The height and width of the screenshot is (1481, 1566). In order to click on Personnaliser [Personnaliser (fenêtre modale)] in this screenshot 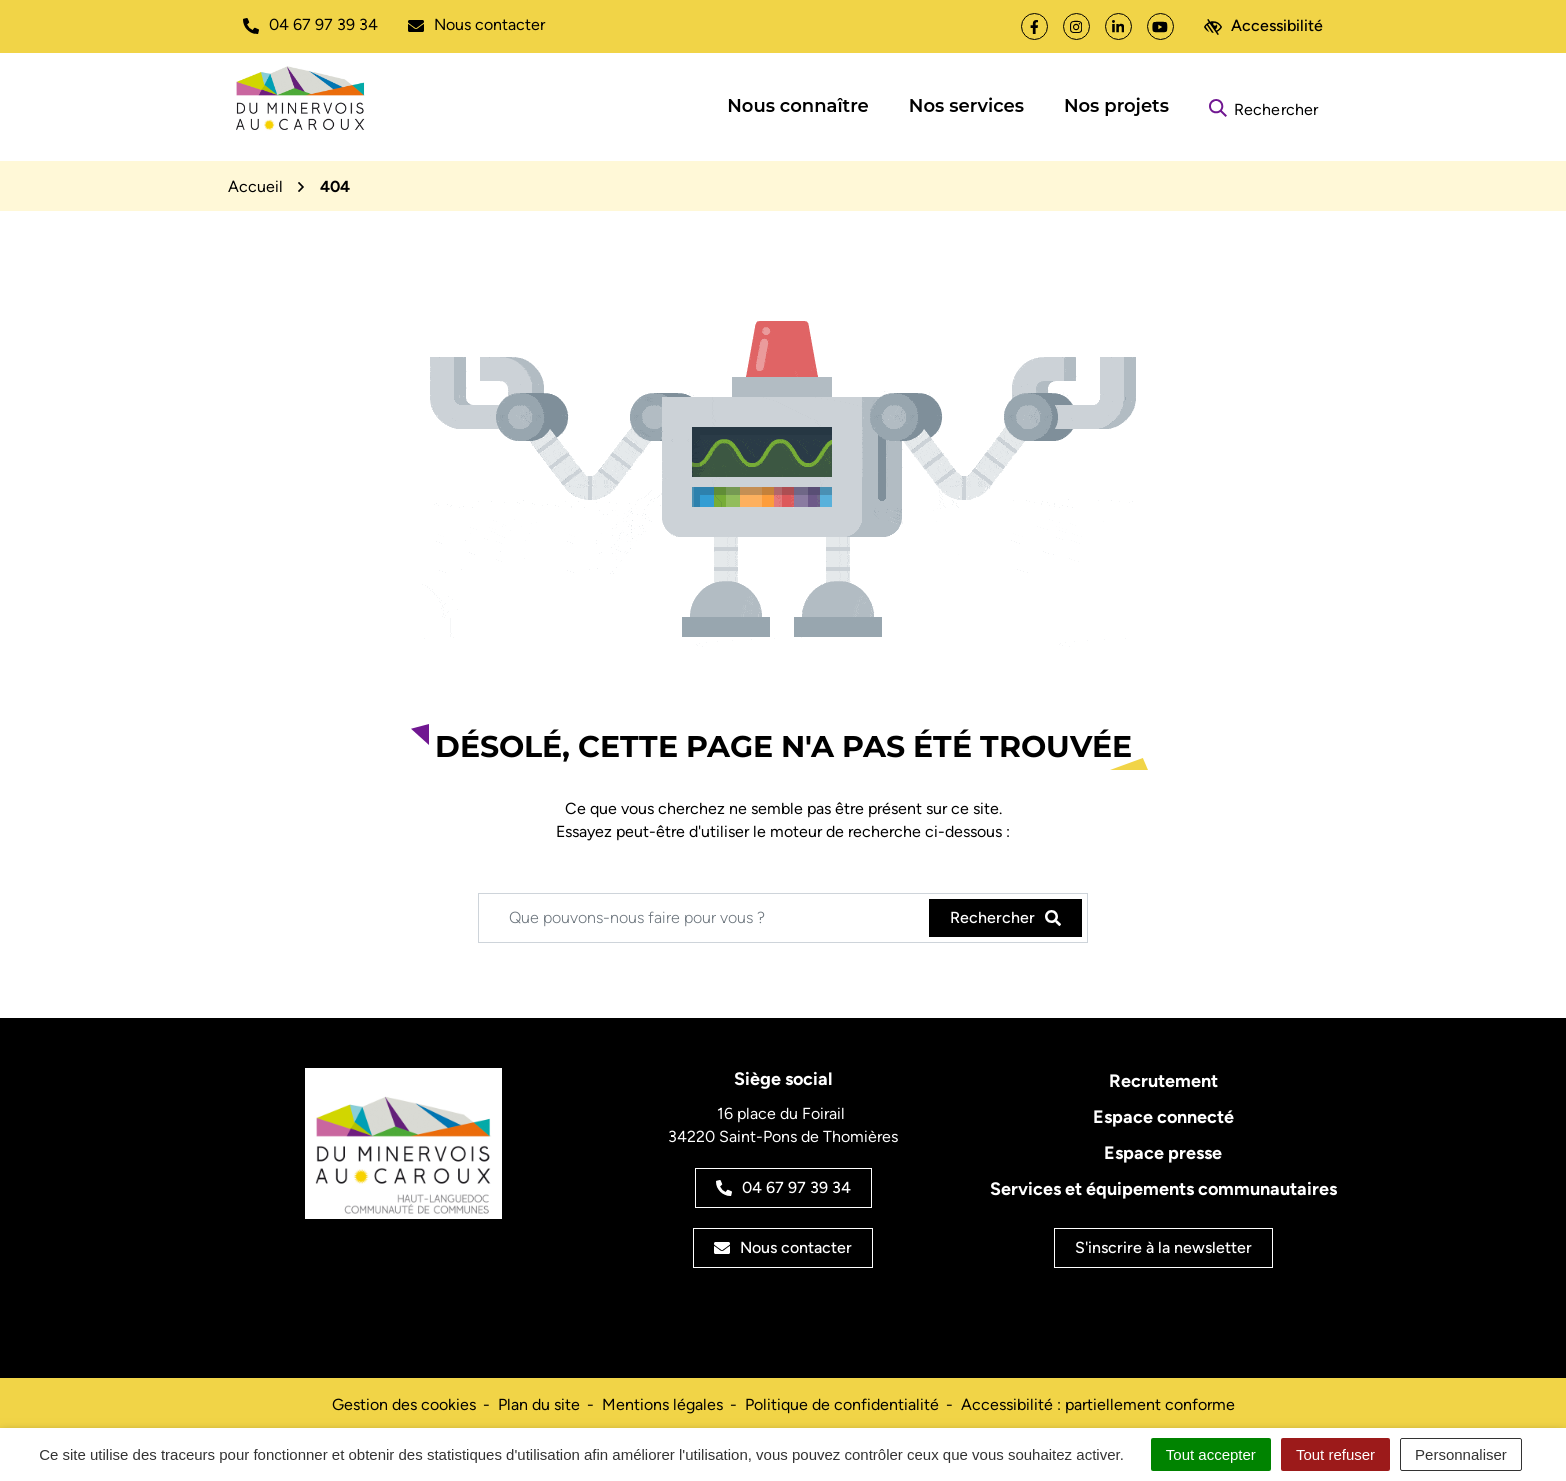, I will do `click(1461, 1454)`.